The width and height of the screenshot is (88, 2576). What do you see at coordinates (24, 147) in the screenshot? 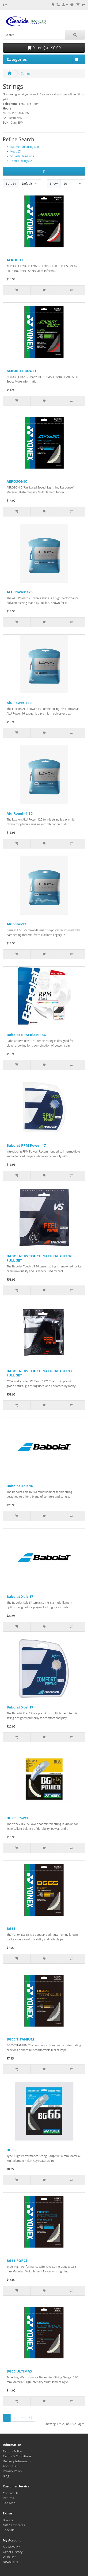
I see `Badminton String (21)` at bounding box center [24, 147].